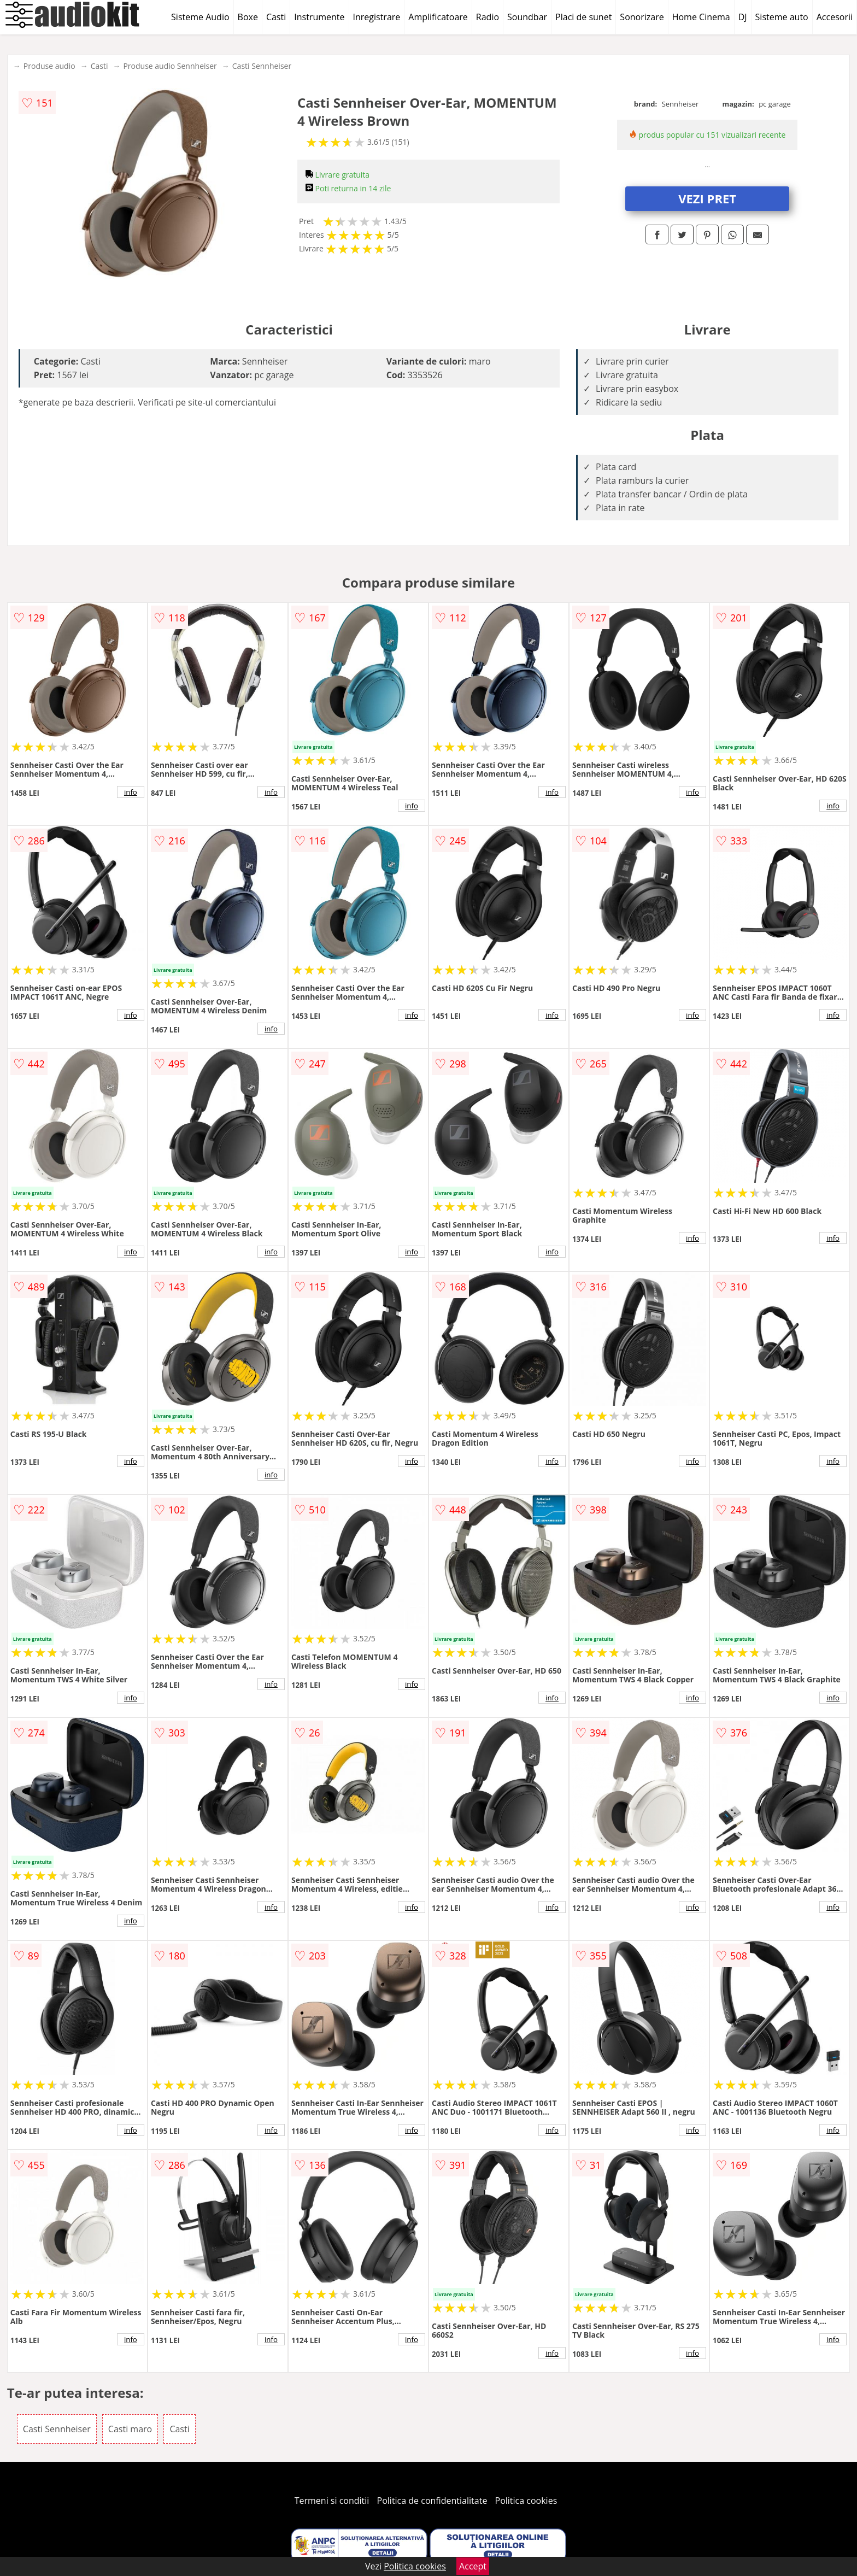 The image size is (857, 2576). I want to click on Produse audio, so click(49, 66).